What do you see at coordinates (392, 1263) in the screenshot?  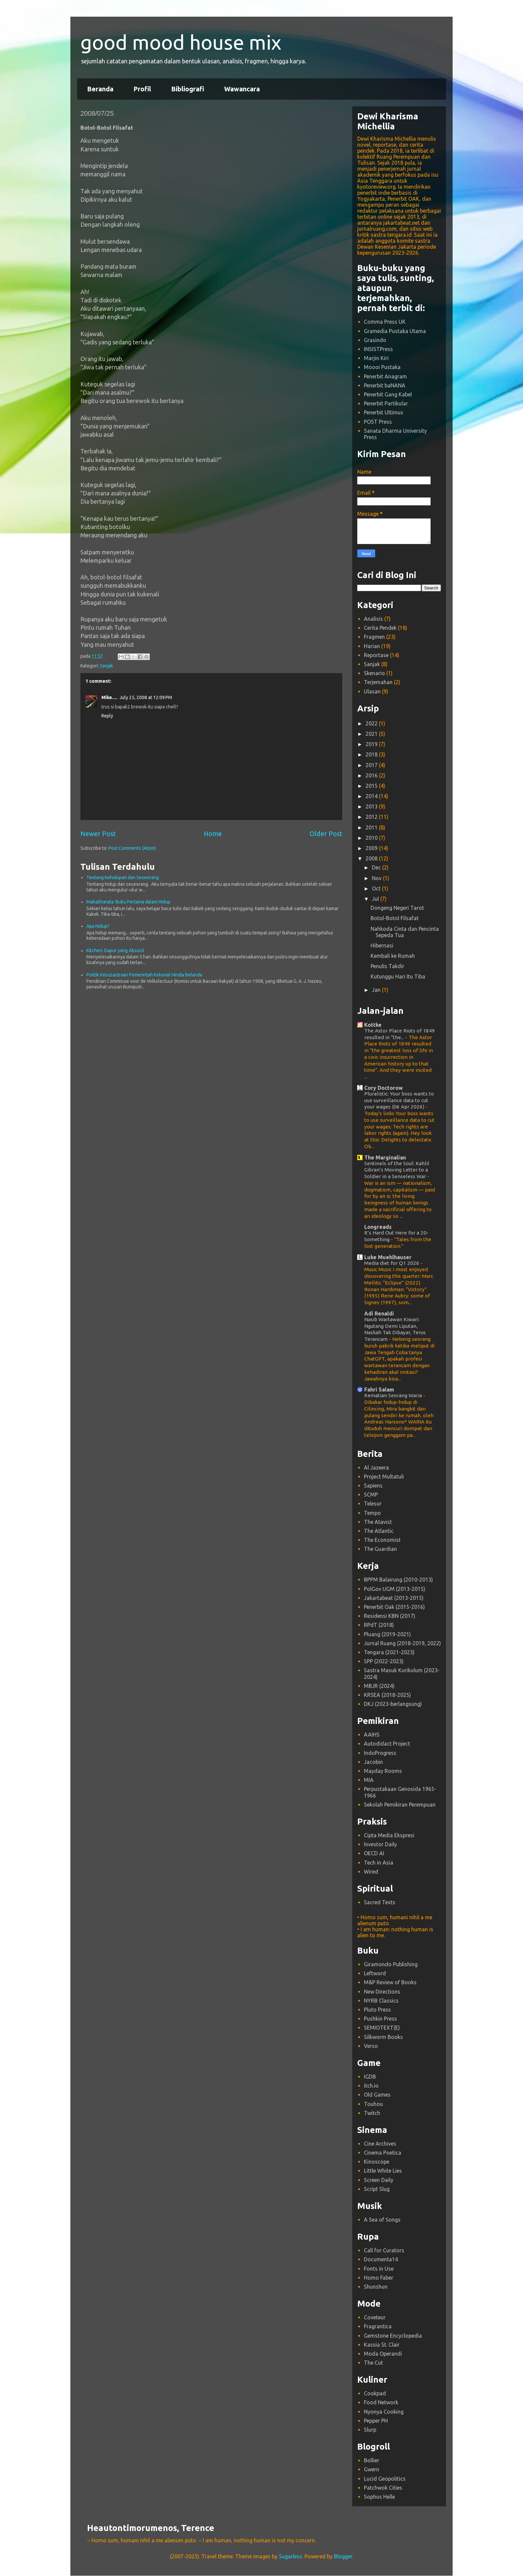 I see `Media diet for Q1 2026` at bounding box center [392, 1263].